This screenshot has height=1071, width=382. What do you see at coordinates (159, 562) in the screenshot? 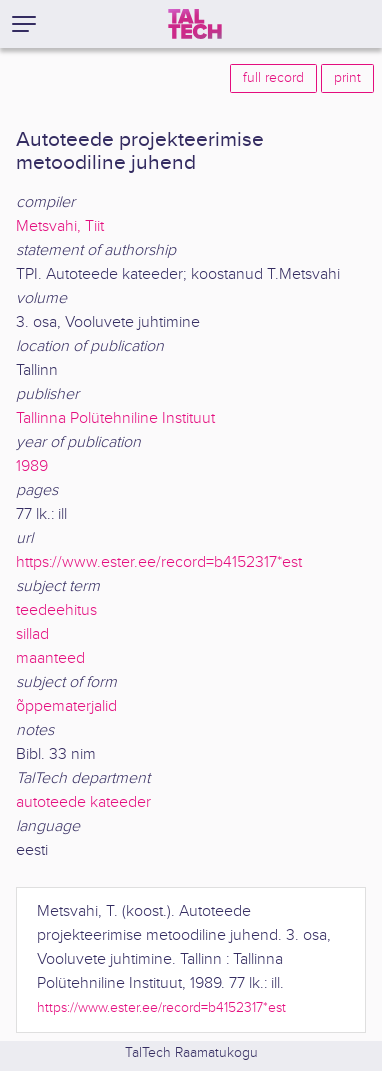
I see `https://www.ester.ee/record=b4152317*est` at bounding box center [159, 562].